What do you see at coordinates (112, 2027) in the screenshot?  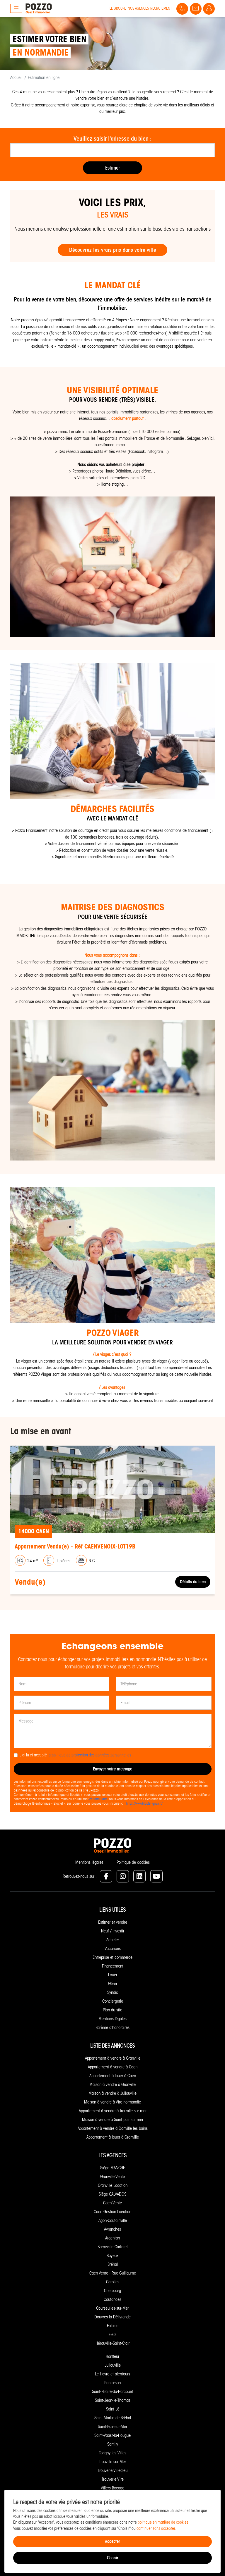 I see `Barème d'honoraires` at bounding box center [112, 2027].